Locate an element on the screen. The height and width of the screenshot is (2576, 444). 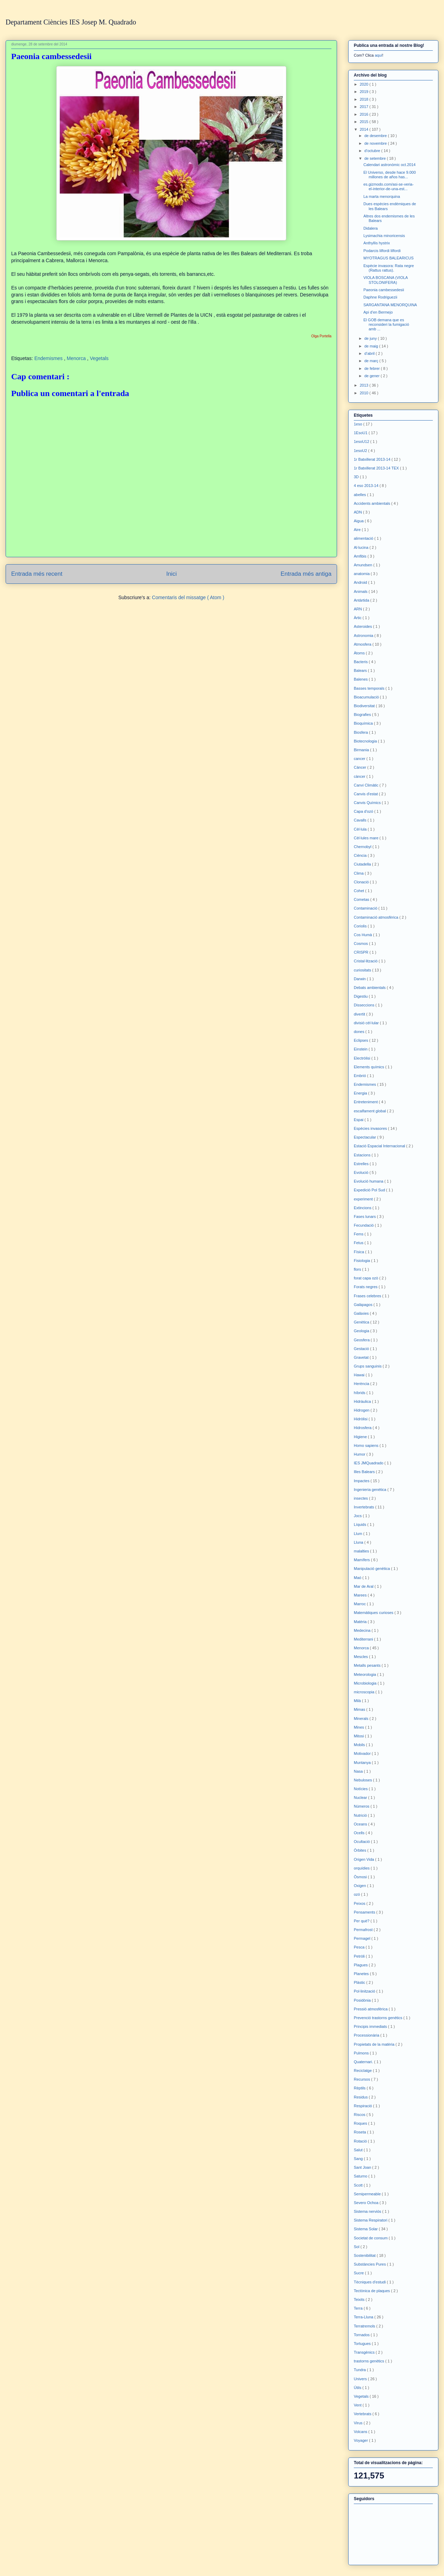
Biotecnologia is located at coordinates (366, 741).